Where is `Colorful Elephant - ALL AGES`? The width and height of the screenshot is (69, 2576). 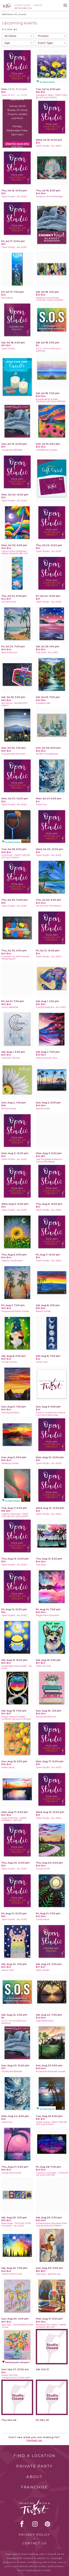
Colorful Elephant - ALL AGES is located at coordinates (51, 1007).